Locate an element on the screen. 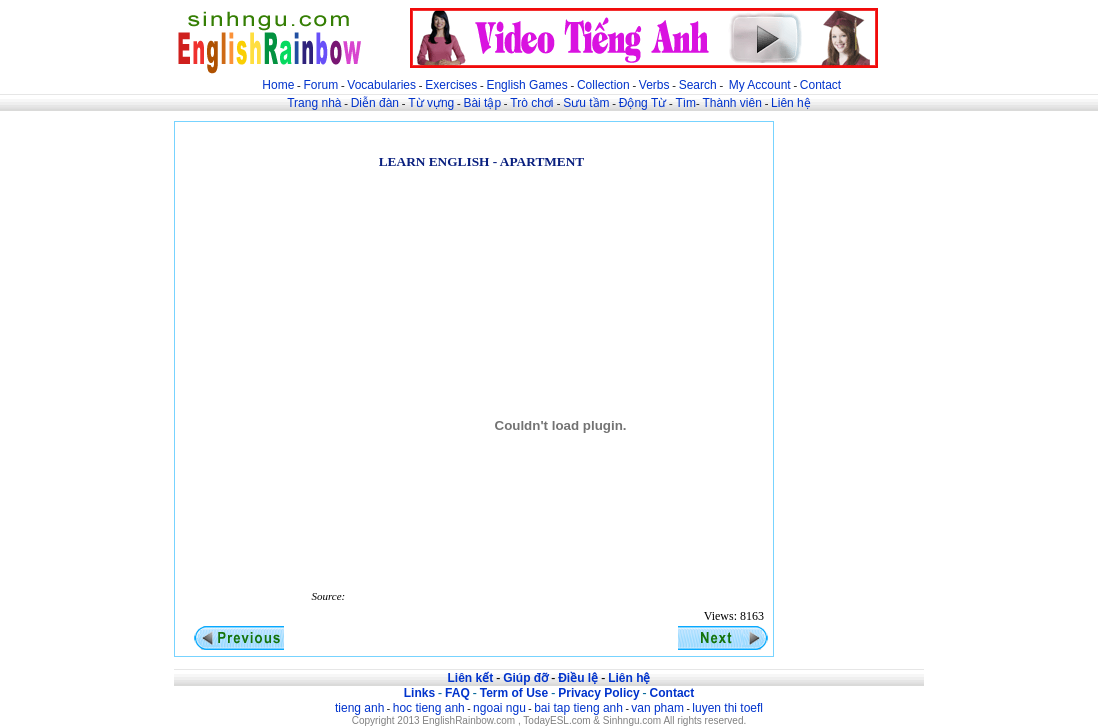  Trang nhà is located at coordinates (314, 103).